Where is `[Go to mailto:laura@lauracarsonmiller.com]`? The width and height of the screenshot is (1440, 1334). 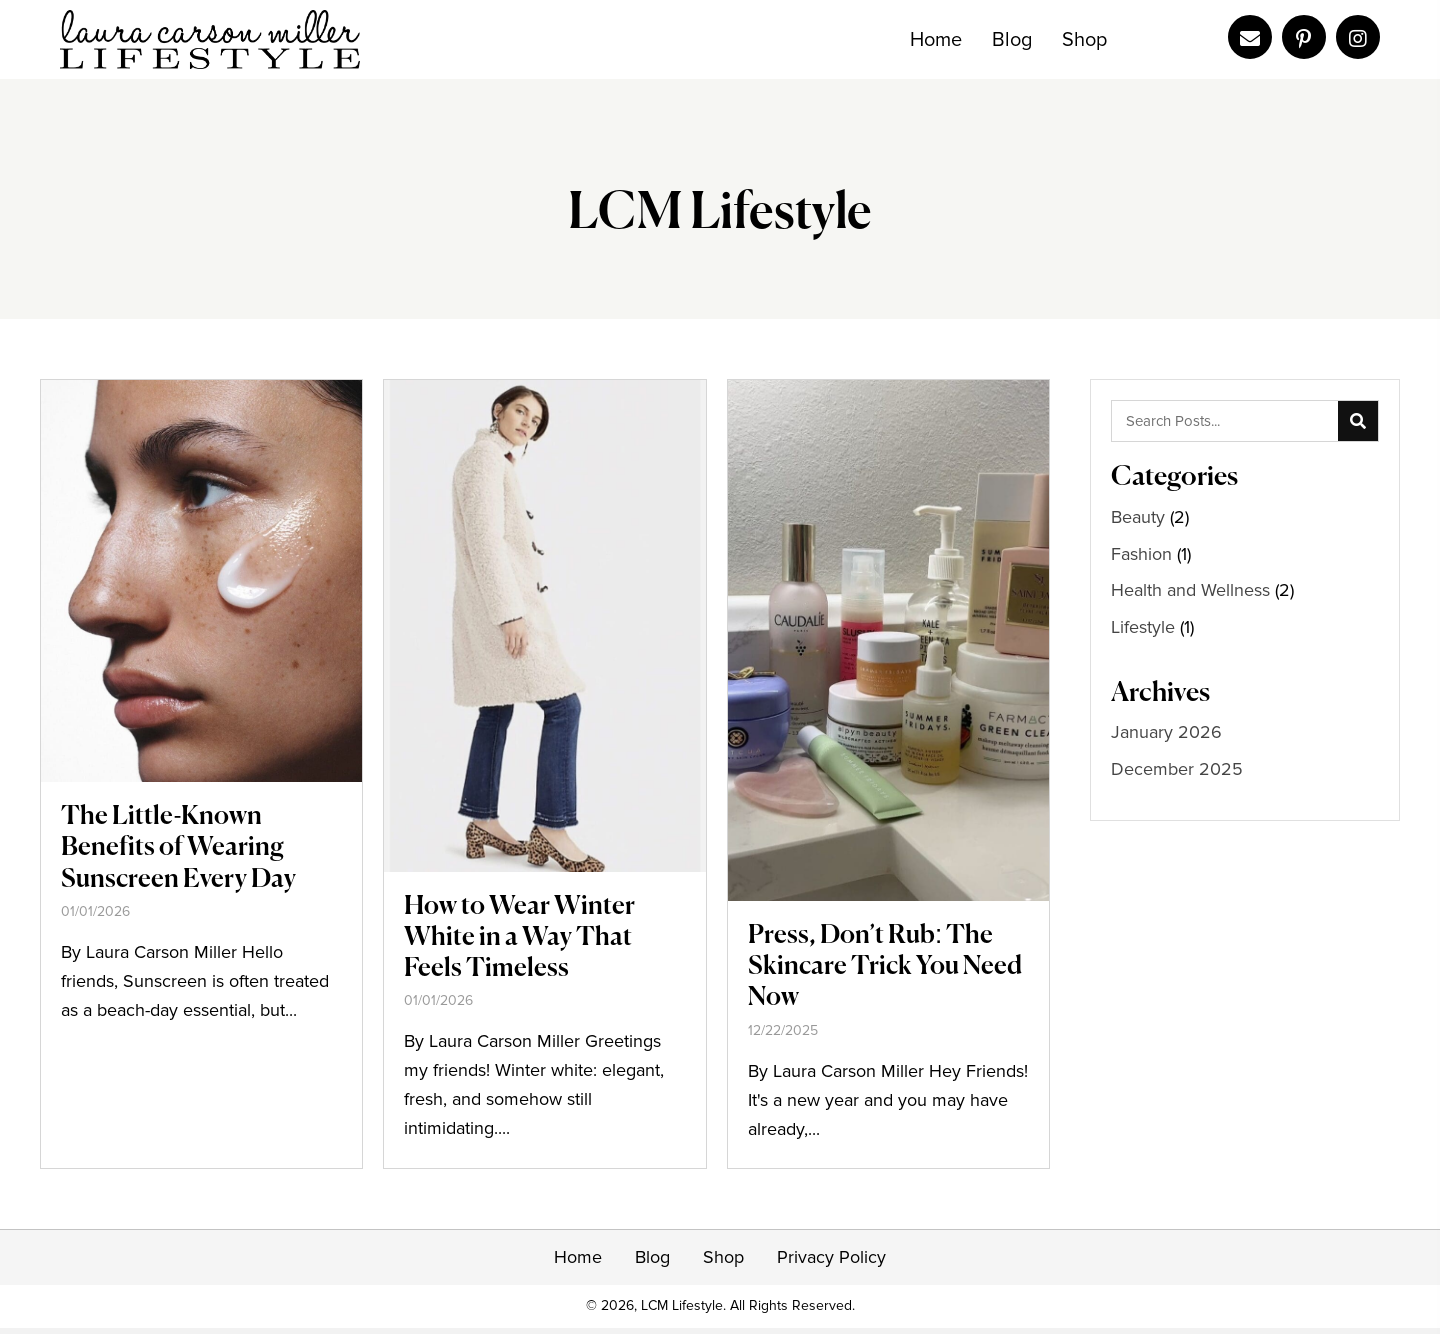 [Go to mailto:laura@lauracarsonmiller.com] is located at coordinates (1250, 37).